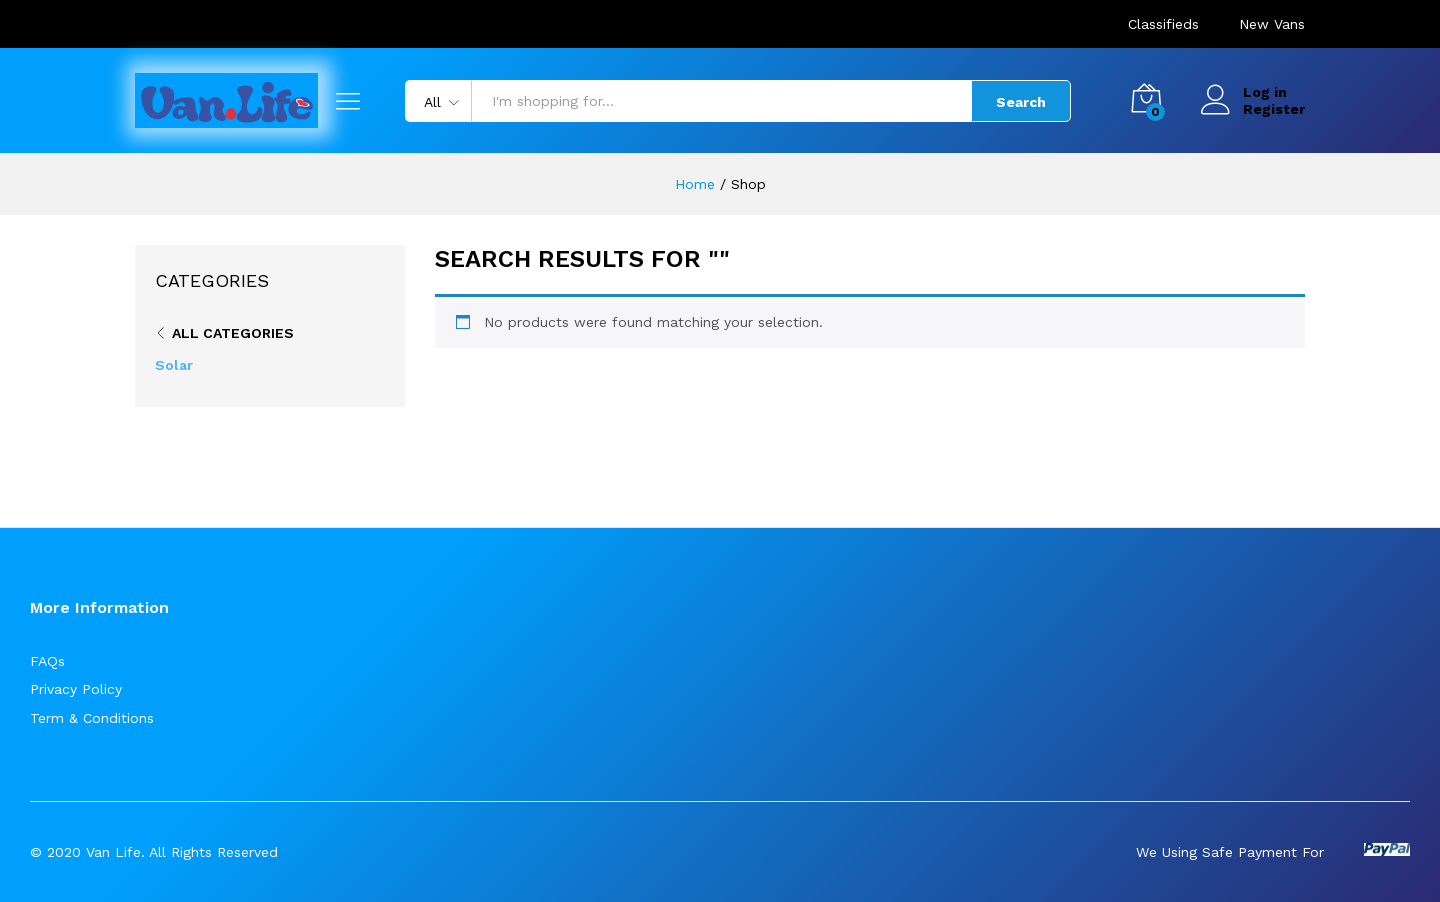 Image resolution: width=1440 pixels, height=902 pixels. I want to click on Privacy Policy, so click(76, 689).